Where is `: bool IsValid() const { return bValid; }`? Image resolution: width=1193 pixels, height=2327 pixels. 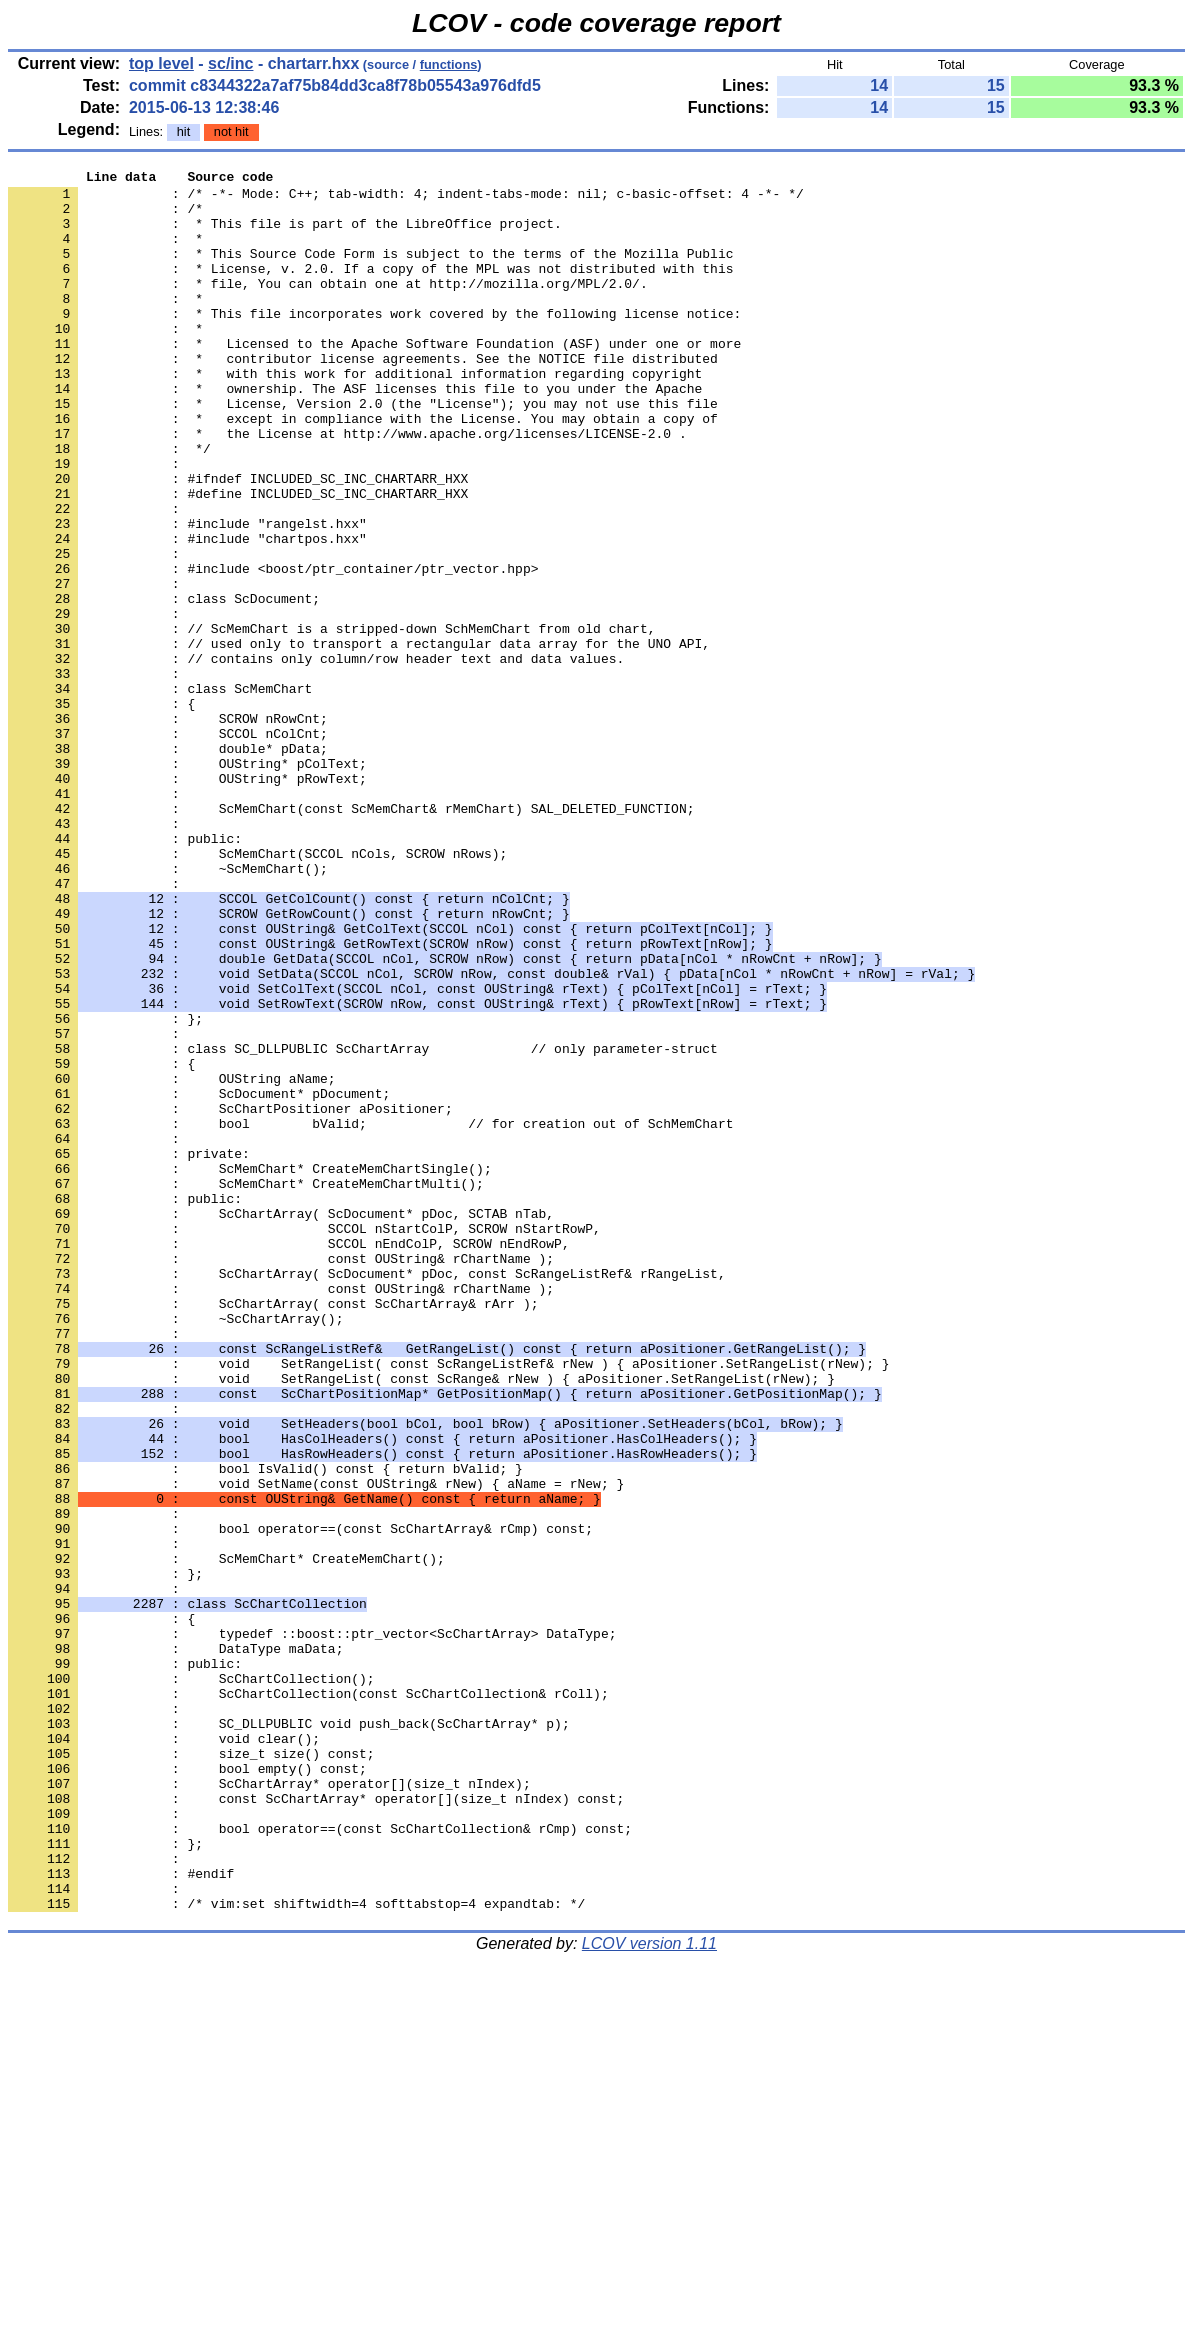 : bool IsValid() const { return bValid; } is located at coordinates (265, 1729).